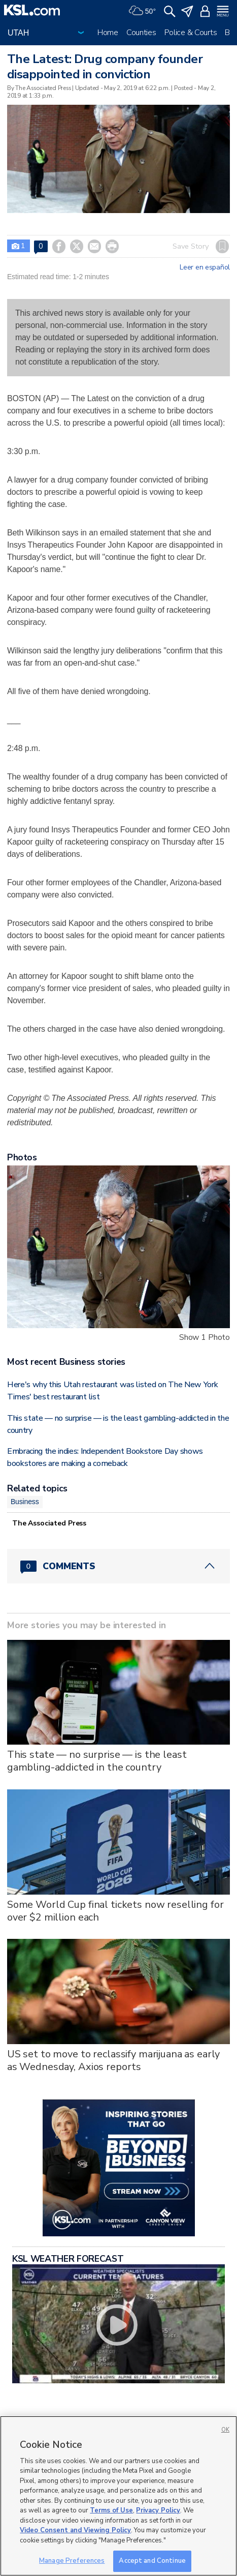  What do you see at coordinates (97, 1761) in the screenshot?
I see `This state — no surprise — is the least gambling-addicted in the country` at bounding box center [97, 1761].